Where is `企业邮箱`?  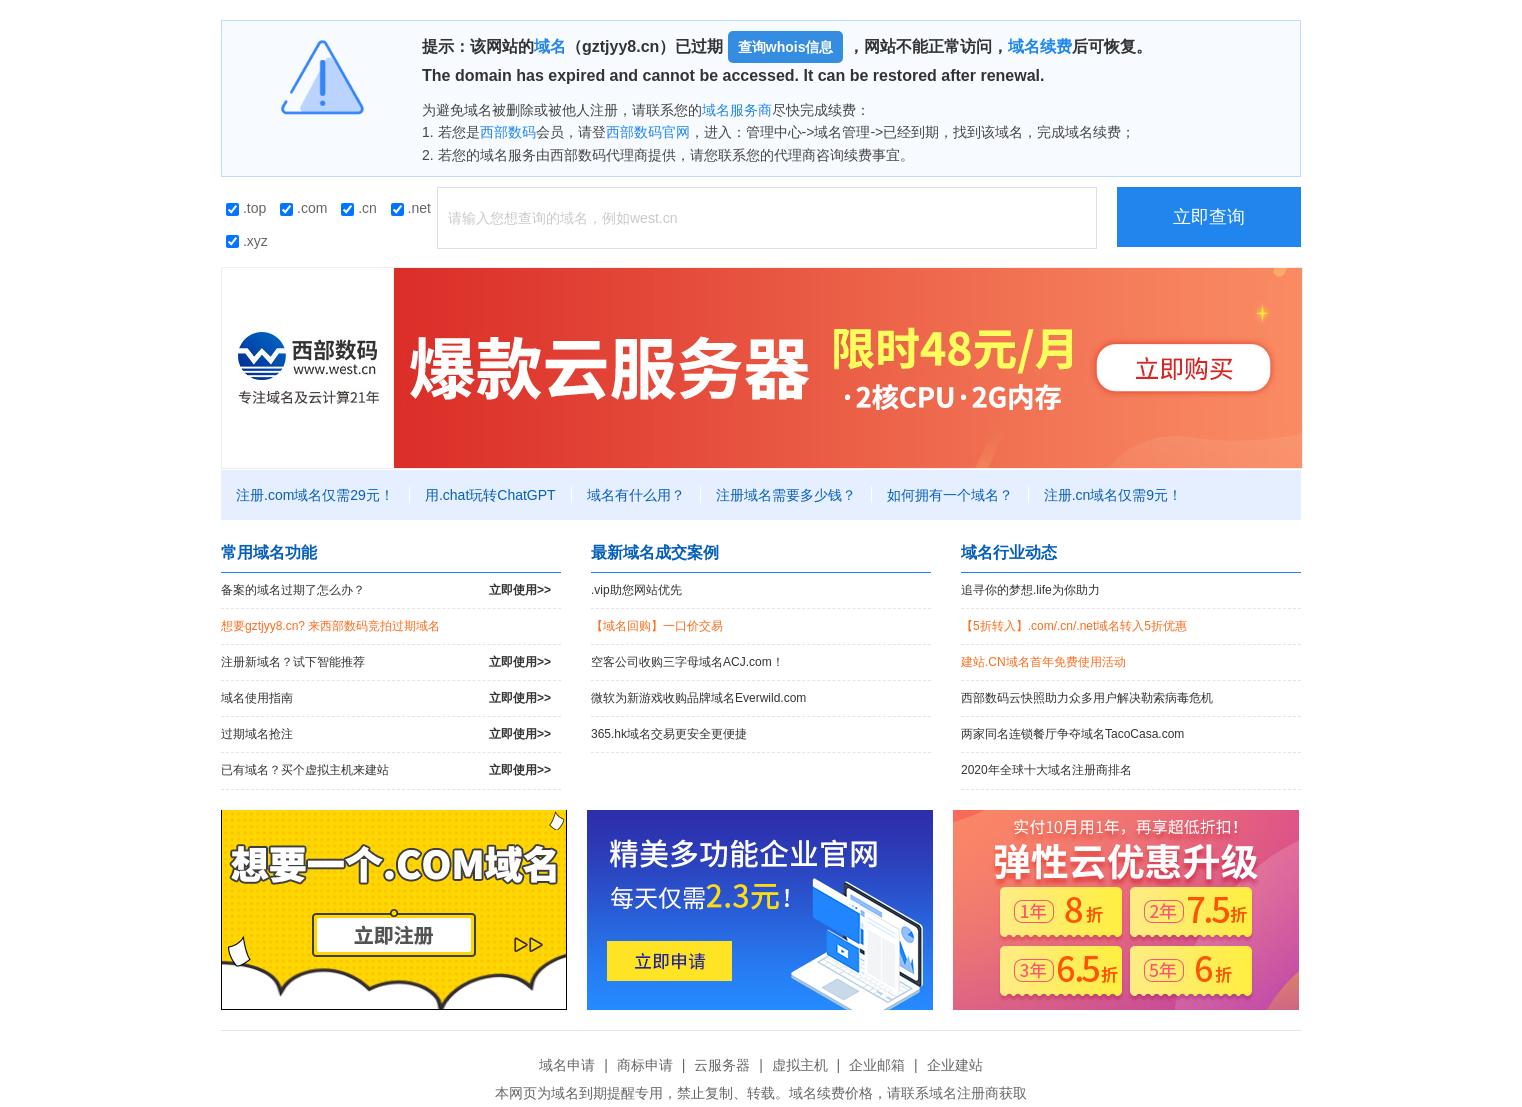
企业邮箱 is located at coordinates (877, 1065).